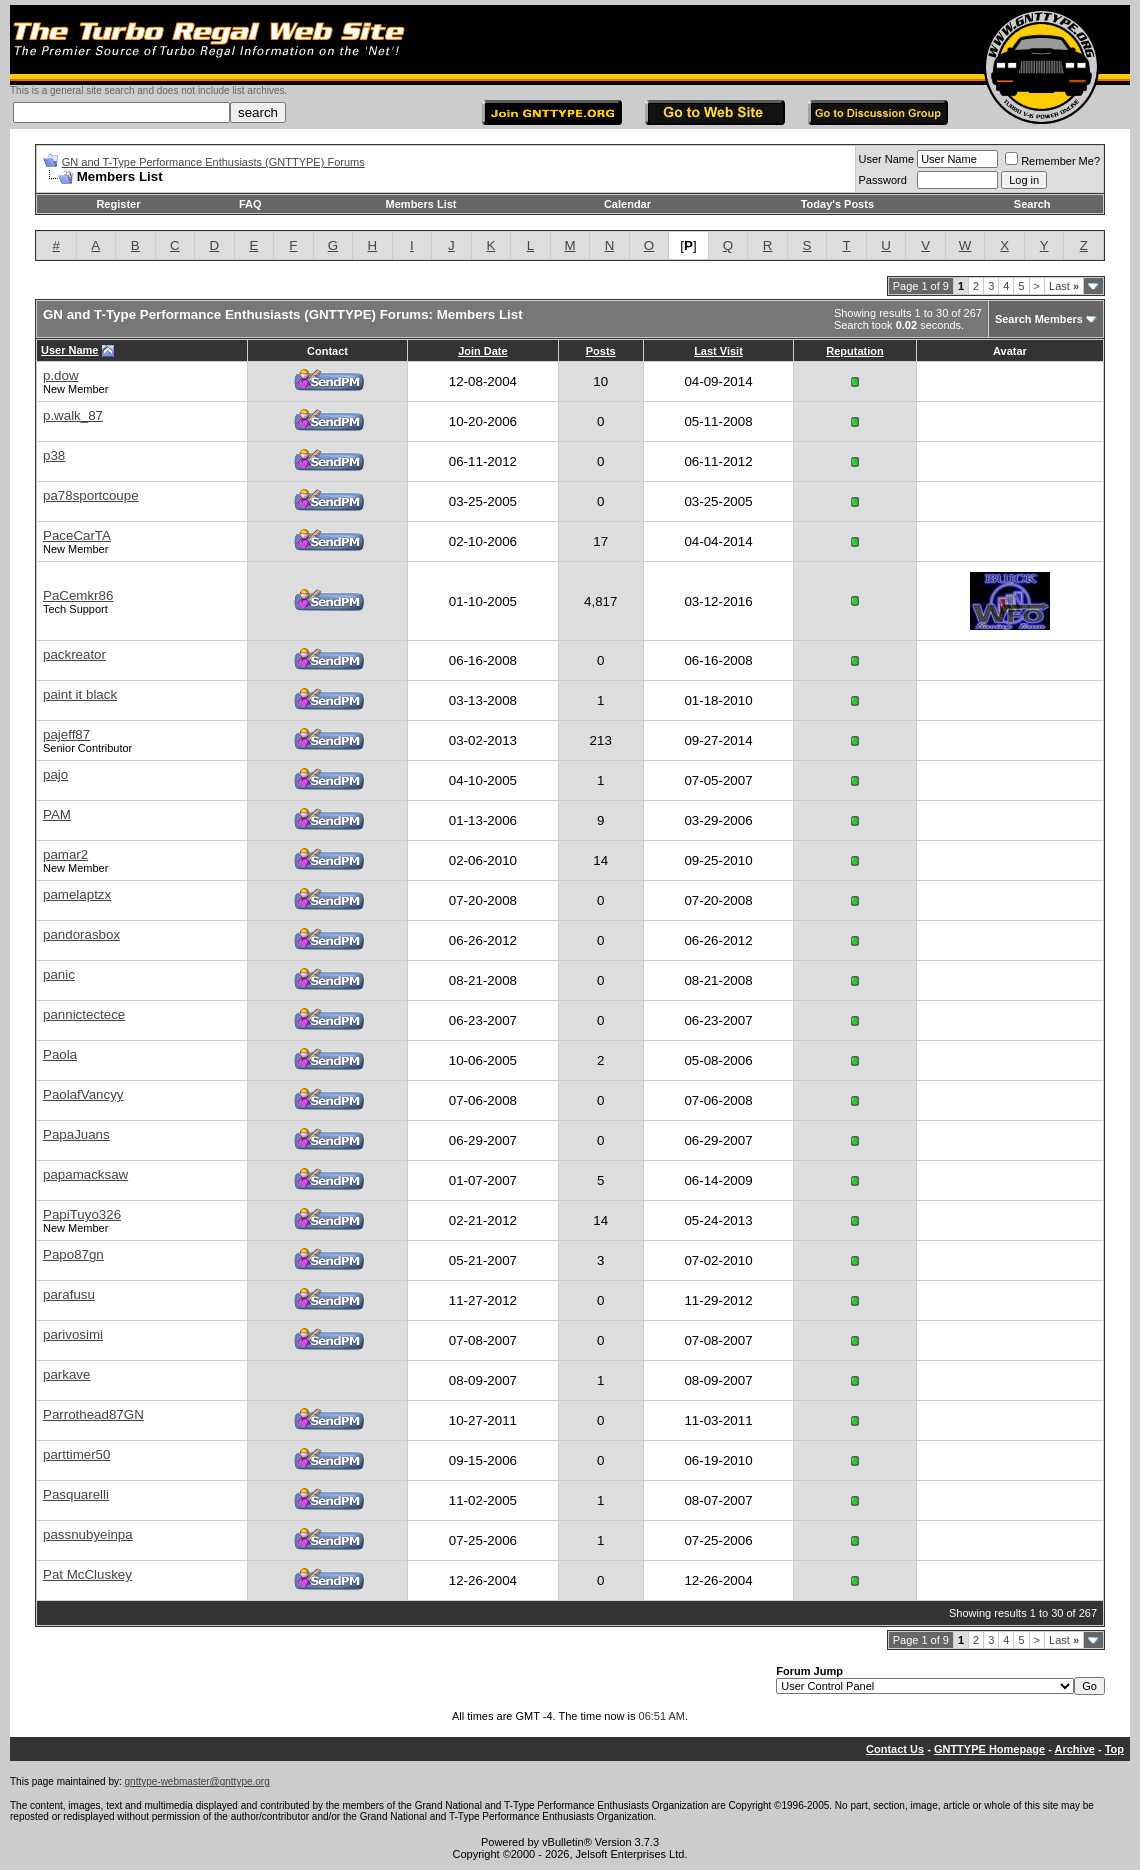  I want to click on PaCemkr86, so click(78, 595).